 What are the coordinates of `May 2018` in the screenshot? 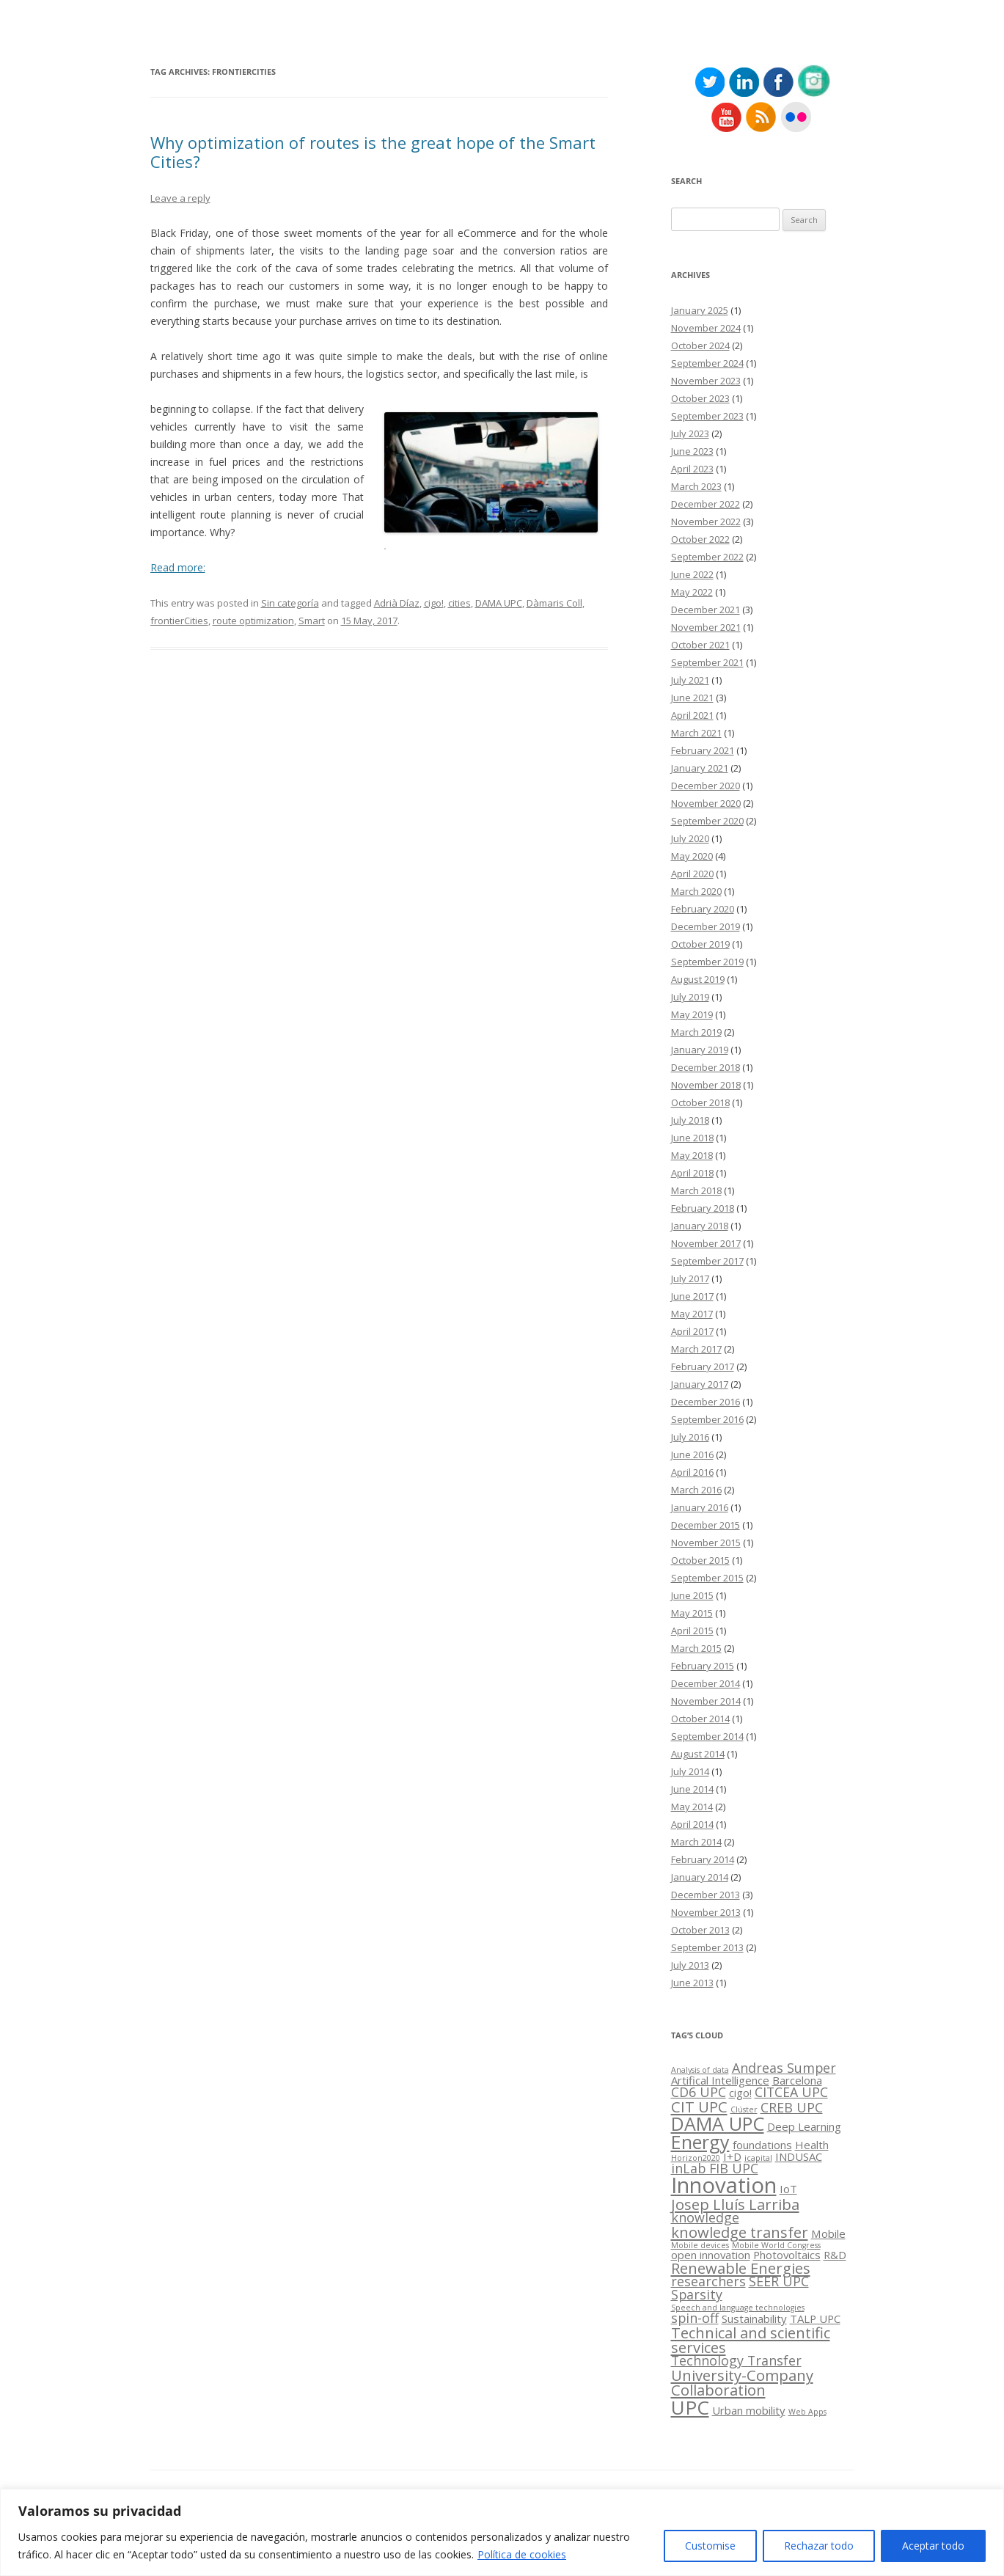 It's located at (692, 1155).